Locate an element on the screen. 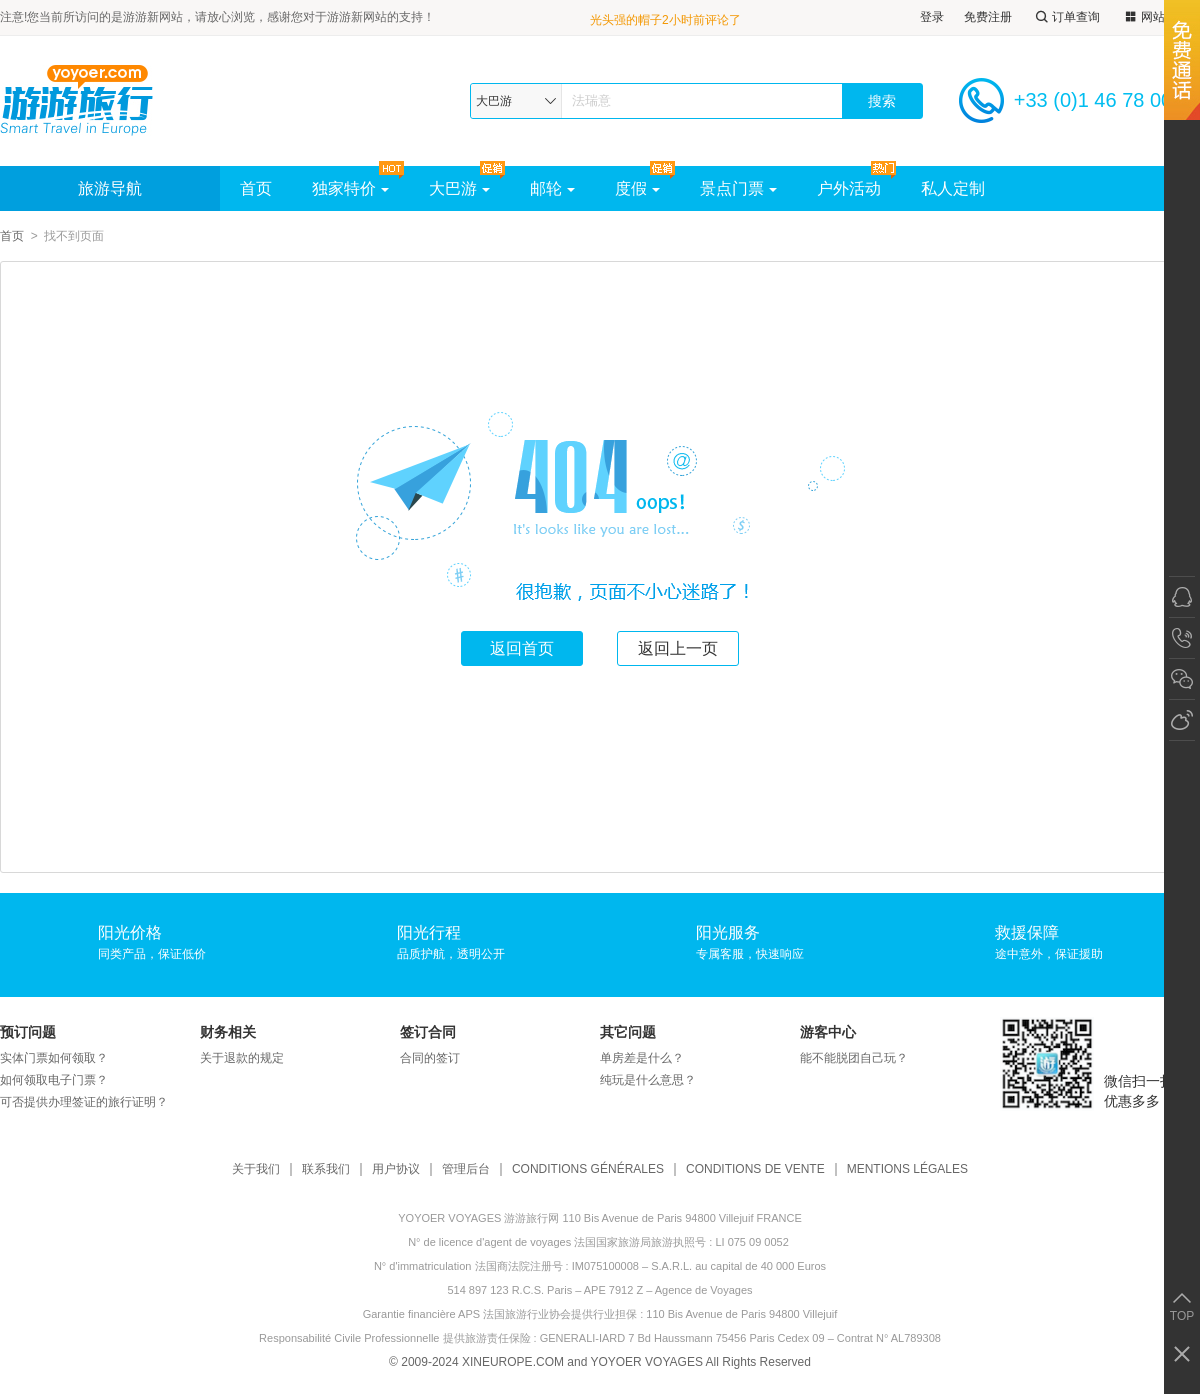 The image size is (1200, 1394). 110 Bis Avenue de Paris 94800 Villejuif is located at coordinates (741, 1314).